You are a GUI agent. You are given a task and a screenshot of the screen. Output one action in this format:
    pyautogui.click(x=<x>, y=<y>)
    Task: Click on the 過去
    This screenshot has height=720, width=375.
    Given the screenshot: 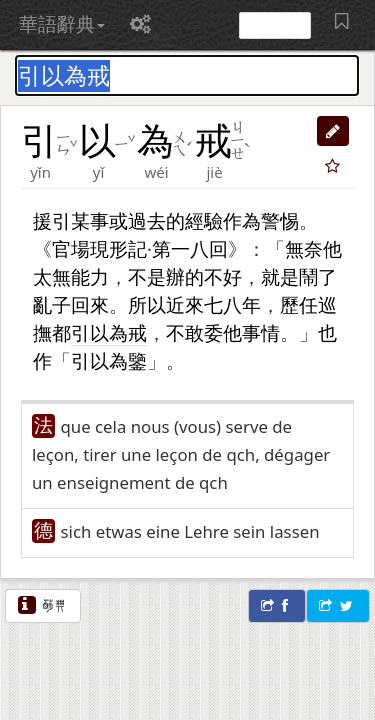 What is the action you would take?
    pyautogui.click(x=147, y=220)
    